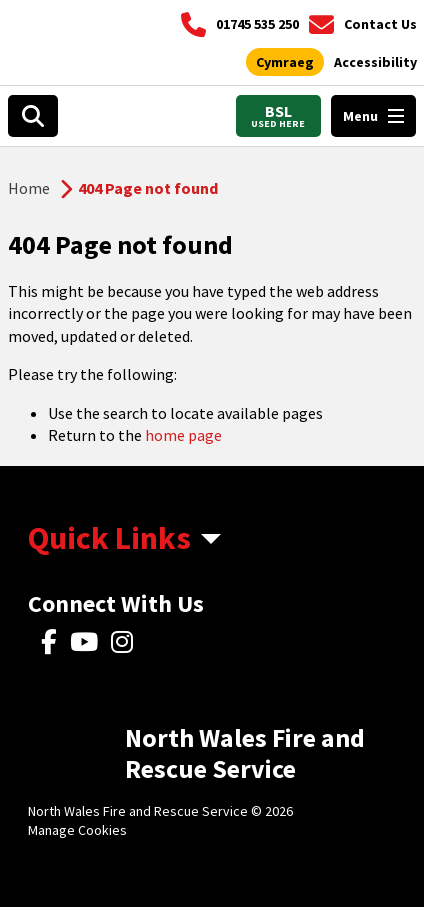  Describe the element at coordinates (29, 188) in the screenshot. I see `Home` at that location.